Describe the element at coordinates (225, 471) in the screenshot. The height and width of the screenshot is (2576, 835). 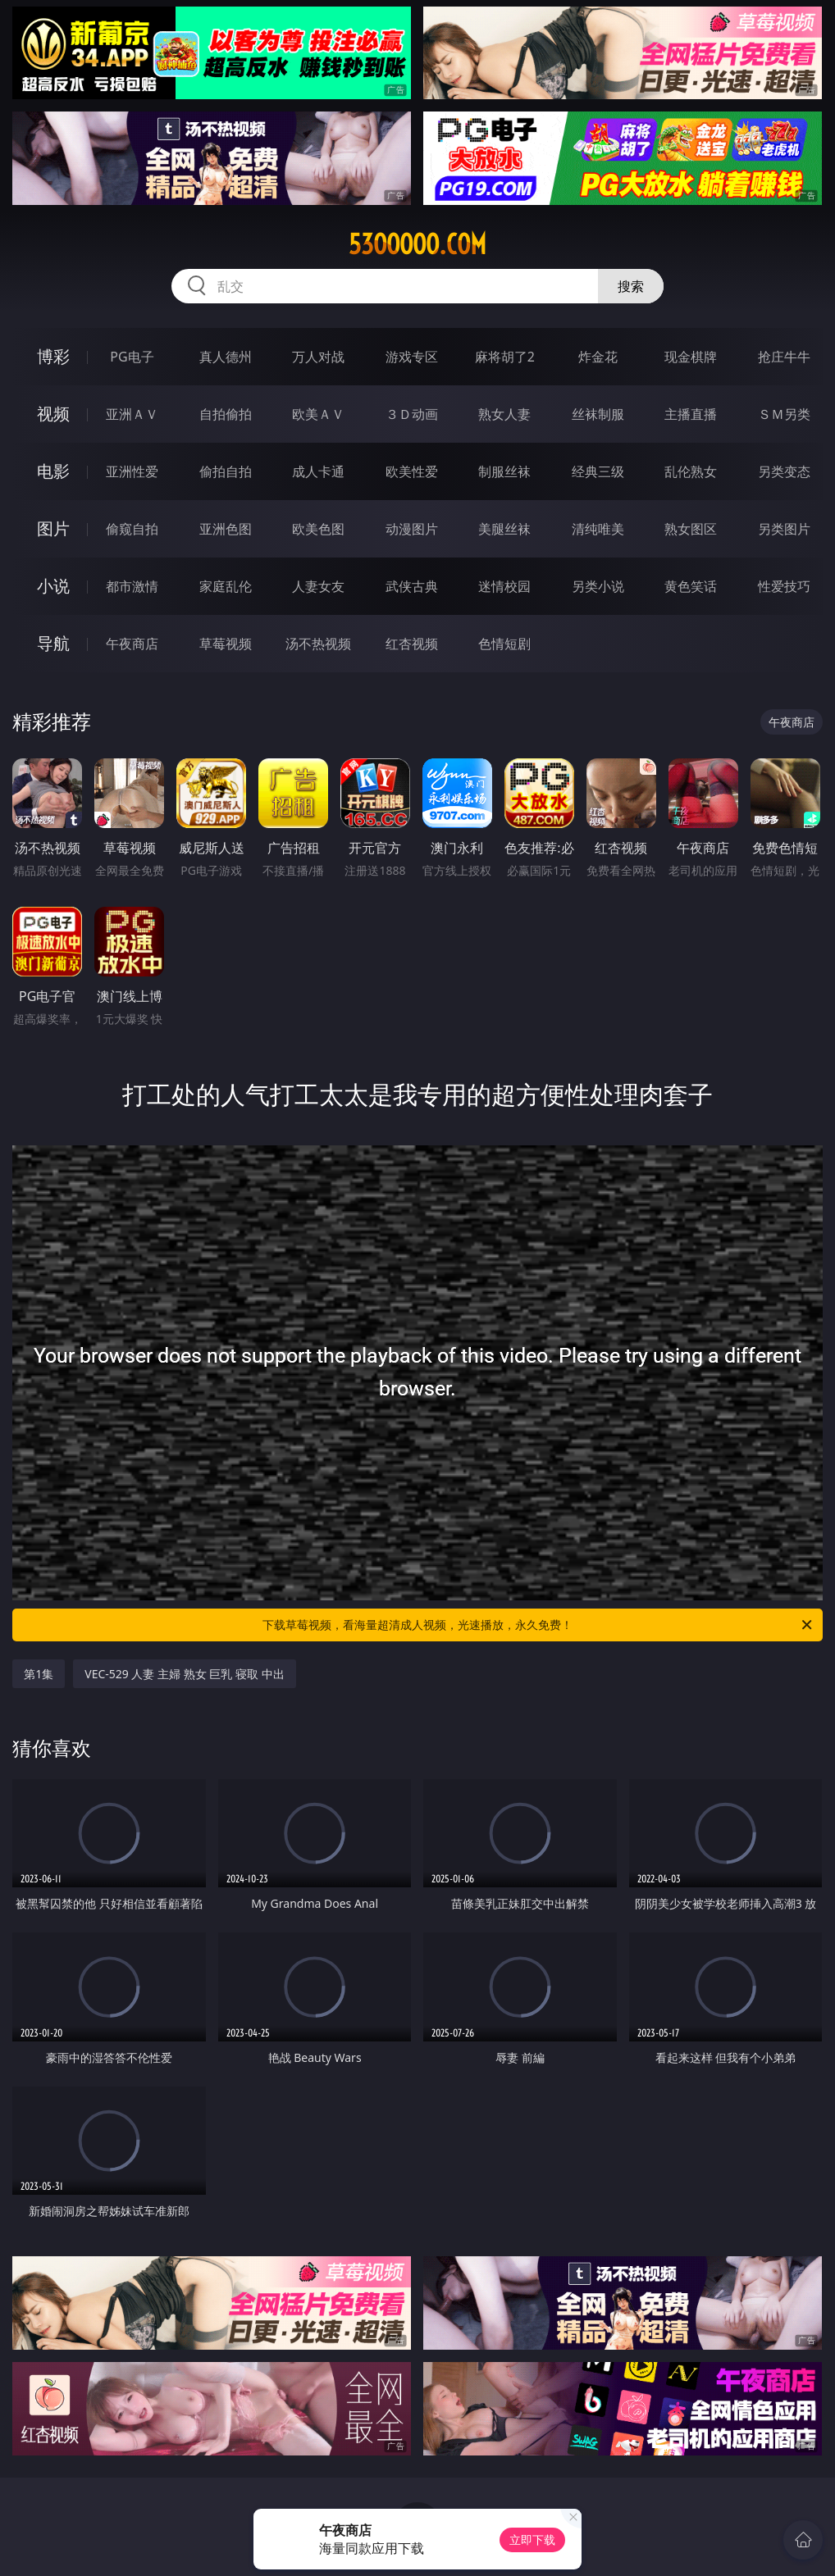
I see `偷拍自拍` at that location.